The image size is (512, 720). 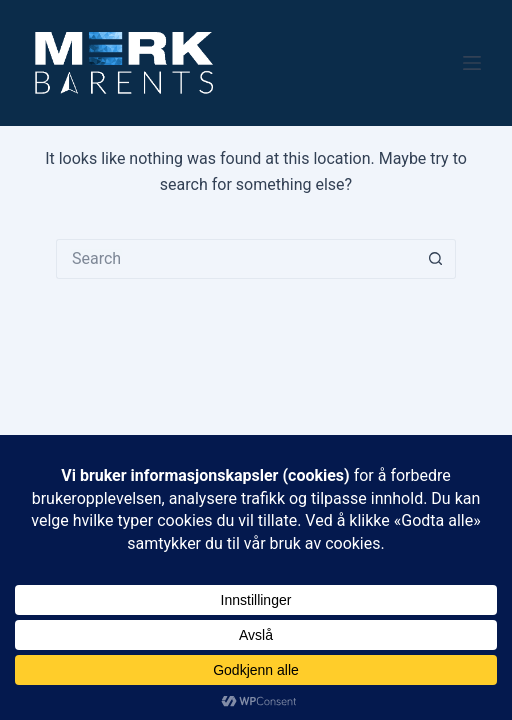 I want to click on [Search for...], so click(x=236, y=259).